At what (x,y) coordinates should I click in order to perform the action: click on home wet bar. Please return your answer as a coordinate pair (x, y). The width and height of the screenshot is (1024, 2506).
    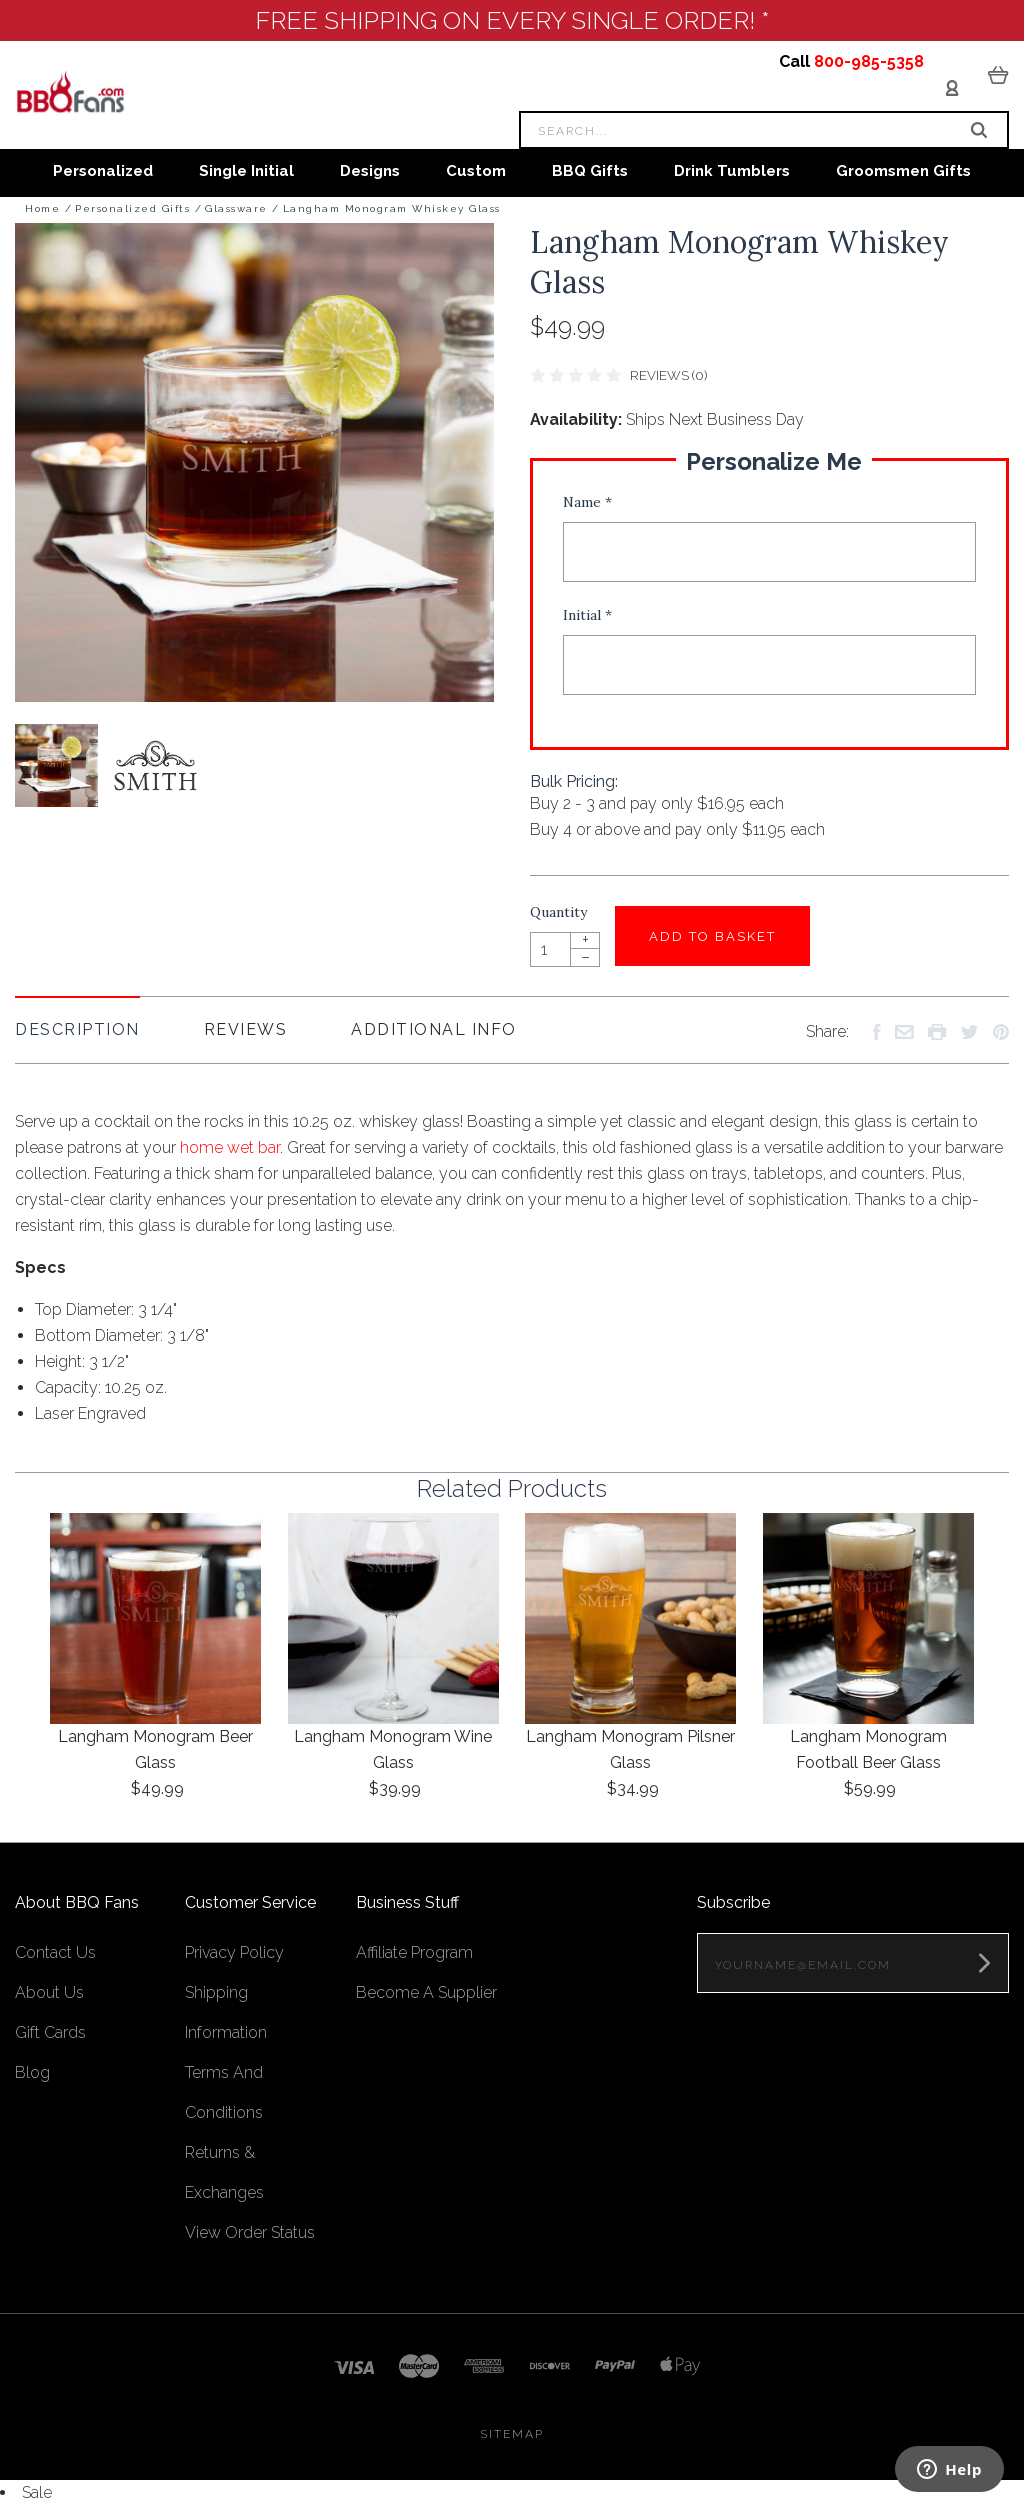
    Looking at the image, I should click on (230, 1147).